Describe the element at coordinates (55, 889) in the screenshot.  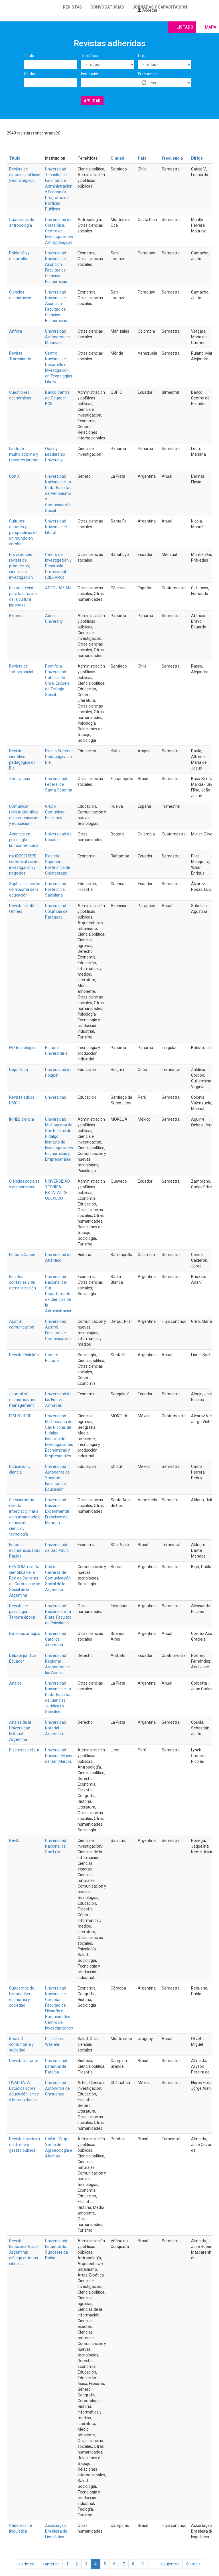
I see `Universidad Politécnica Salesiana` at that location.